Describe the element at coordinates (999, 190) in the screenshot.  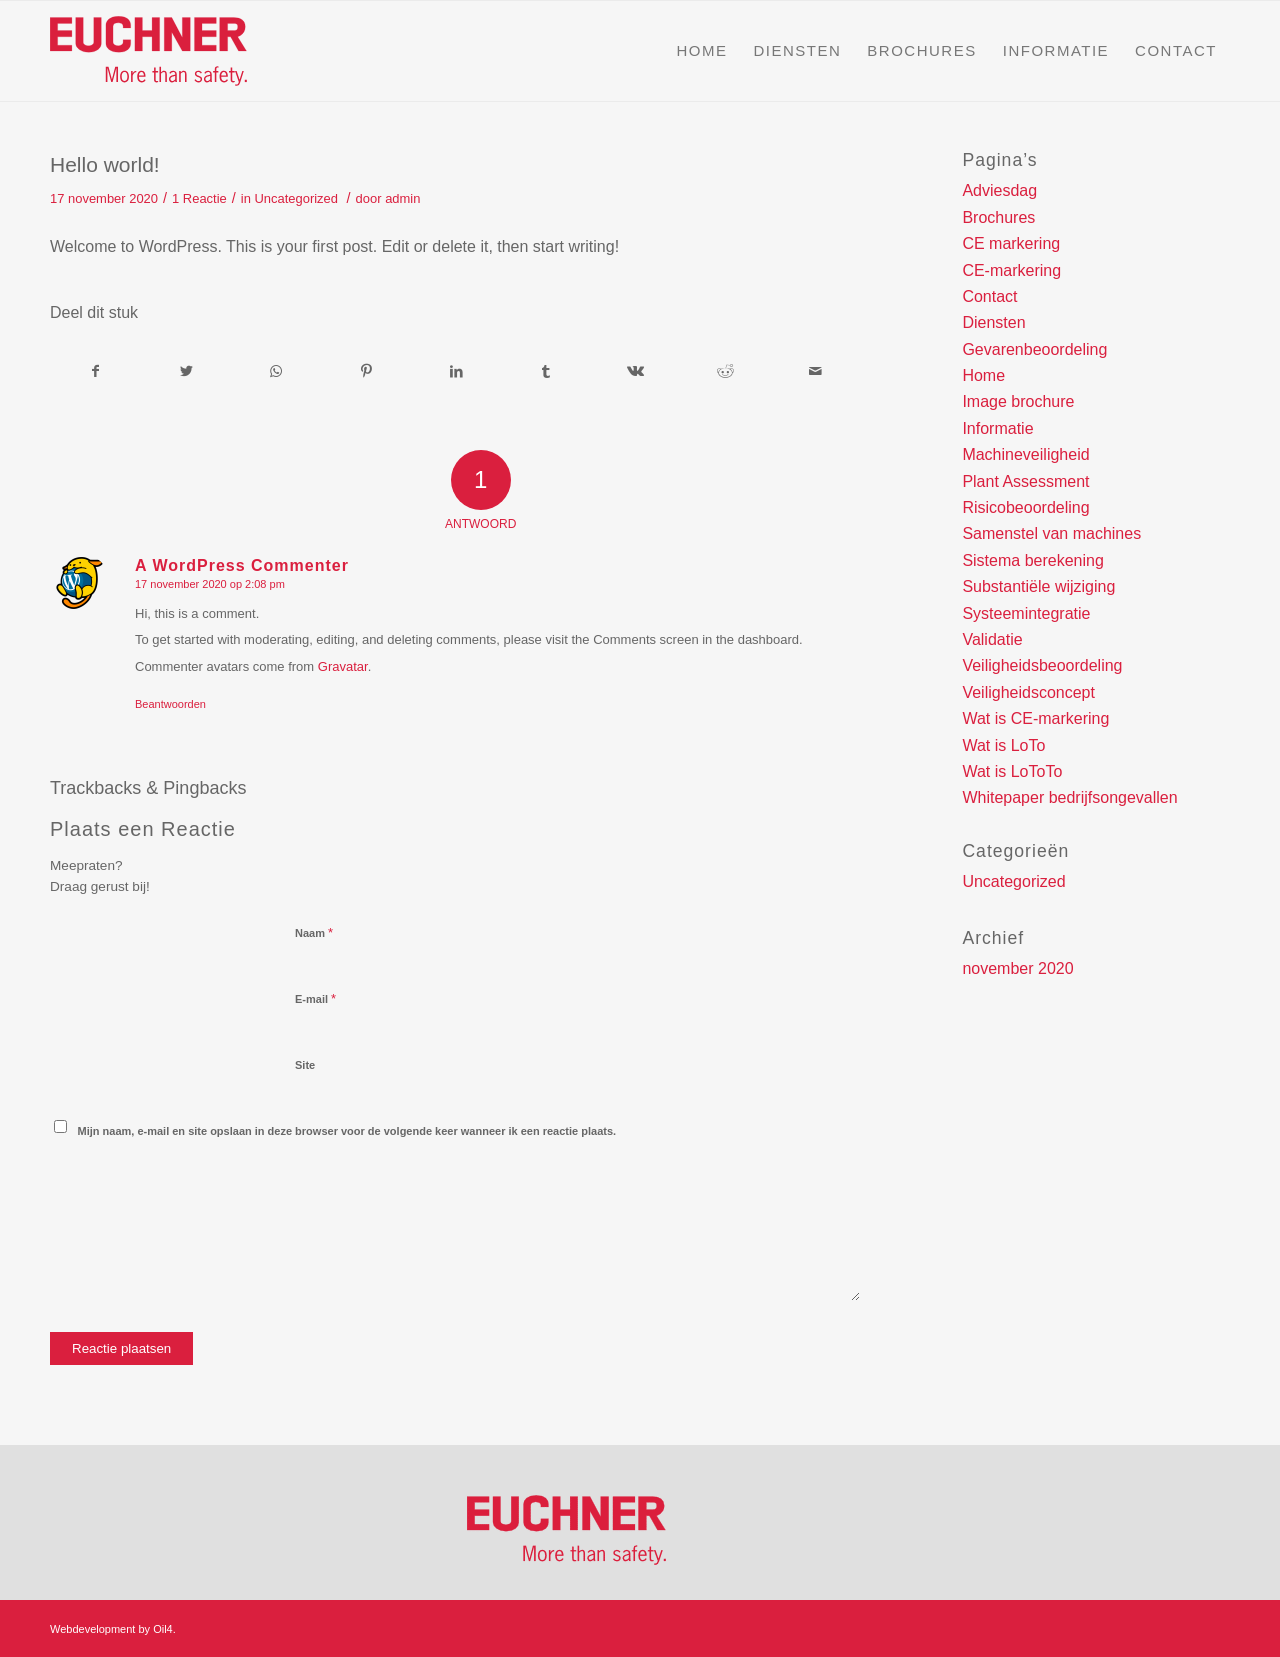
I see `Adviesdag` at that location.